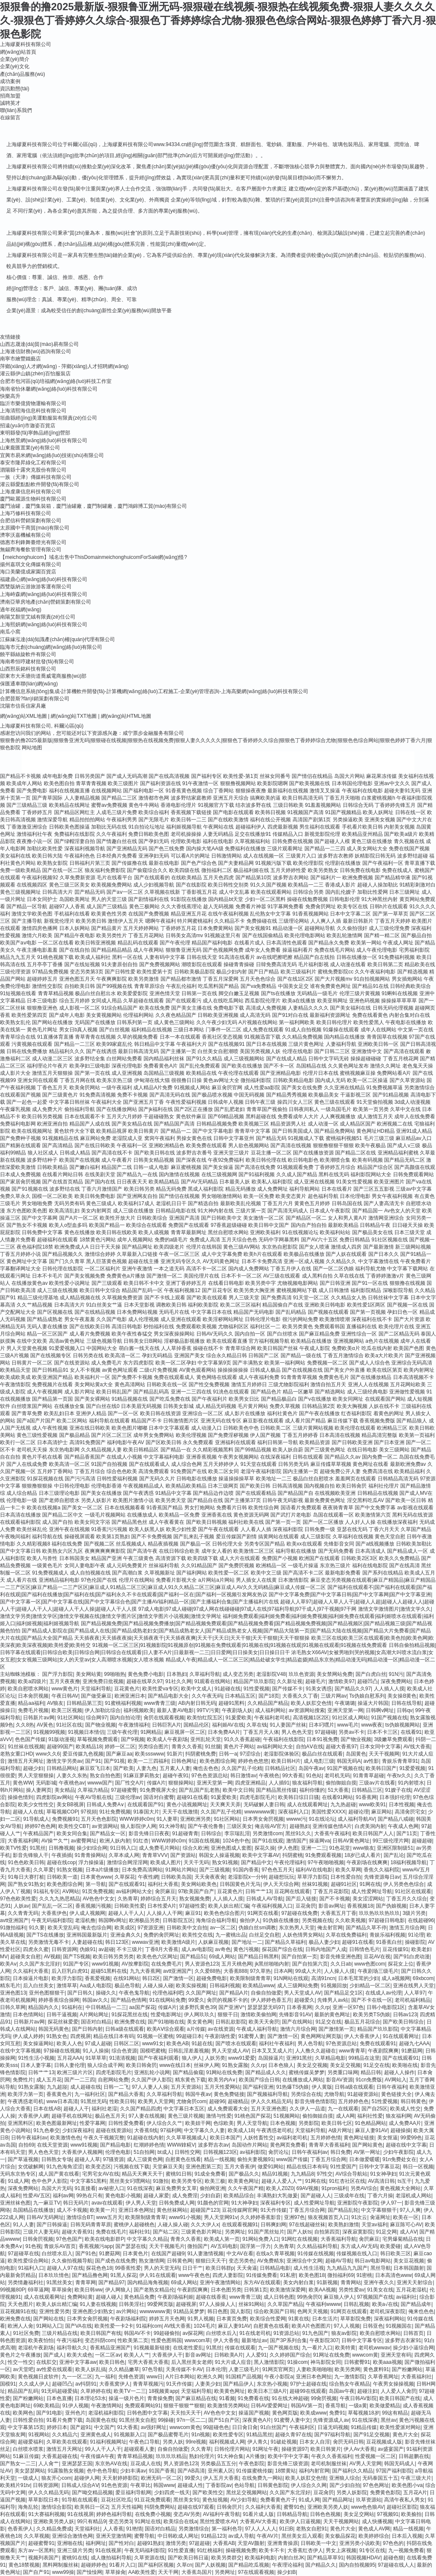 Image resolution: width=436 pixels, height=2576 pixels. I want to click on 狠狠干日, so click(228, 2015).